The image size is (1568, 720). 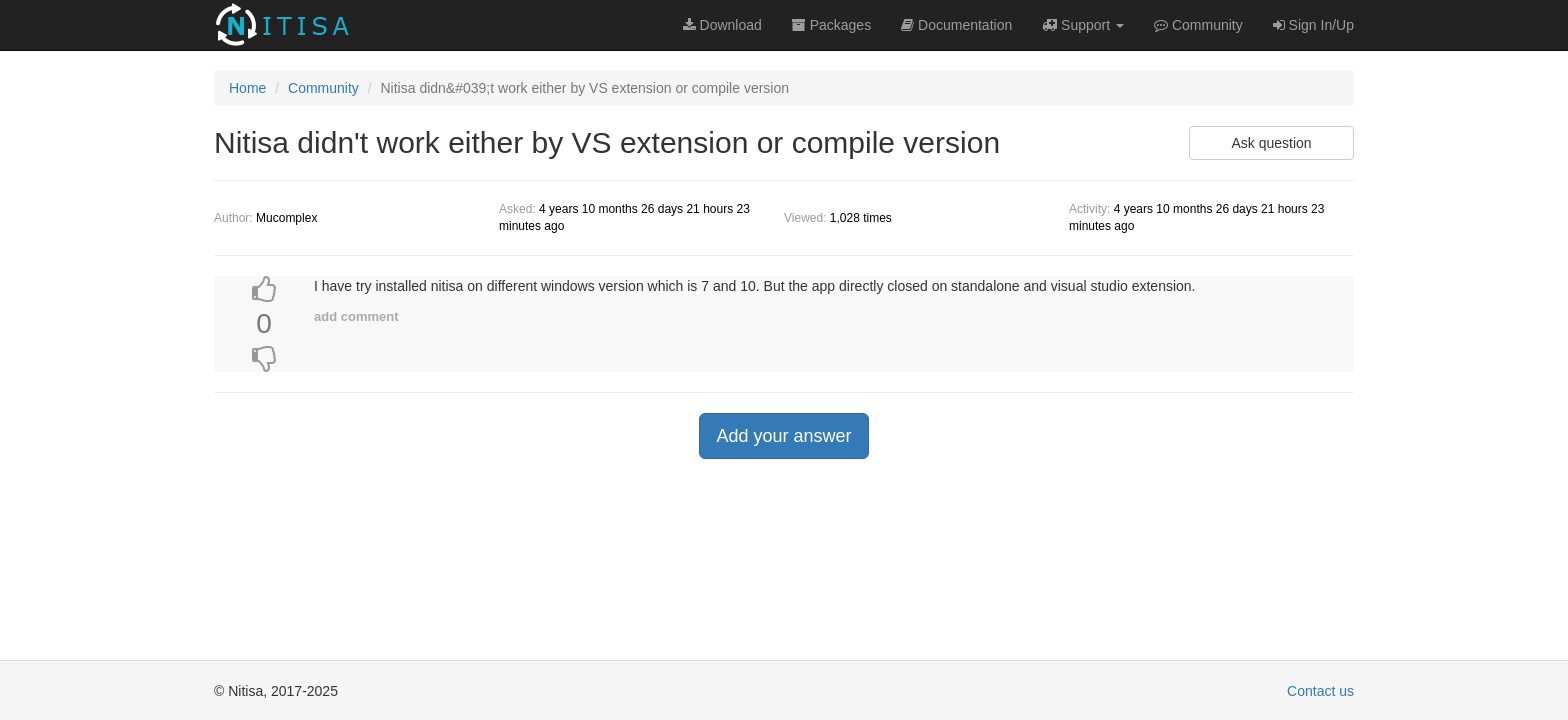 I want to click on Add your answer, so click(x=783, y=436).